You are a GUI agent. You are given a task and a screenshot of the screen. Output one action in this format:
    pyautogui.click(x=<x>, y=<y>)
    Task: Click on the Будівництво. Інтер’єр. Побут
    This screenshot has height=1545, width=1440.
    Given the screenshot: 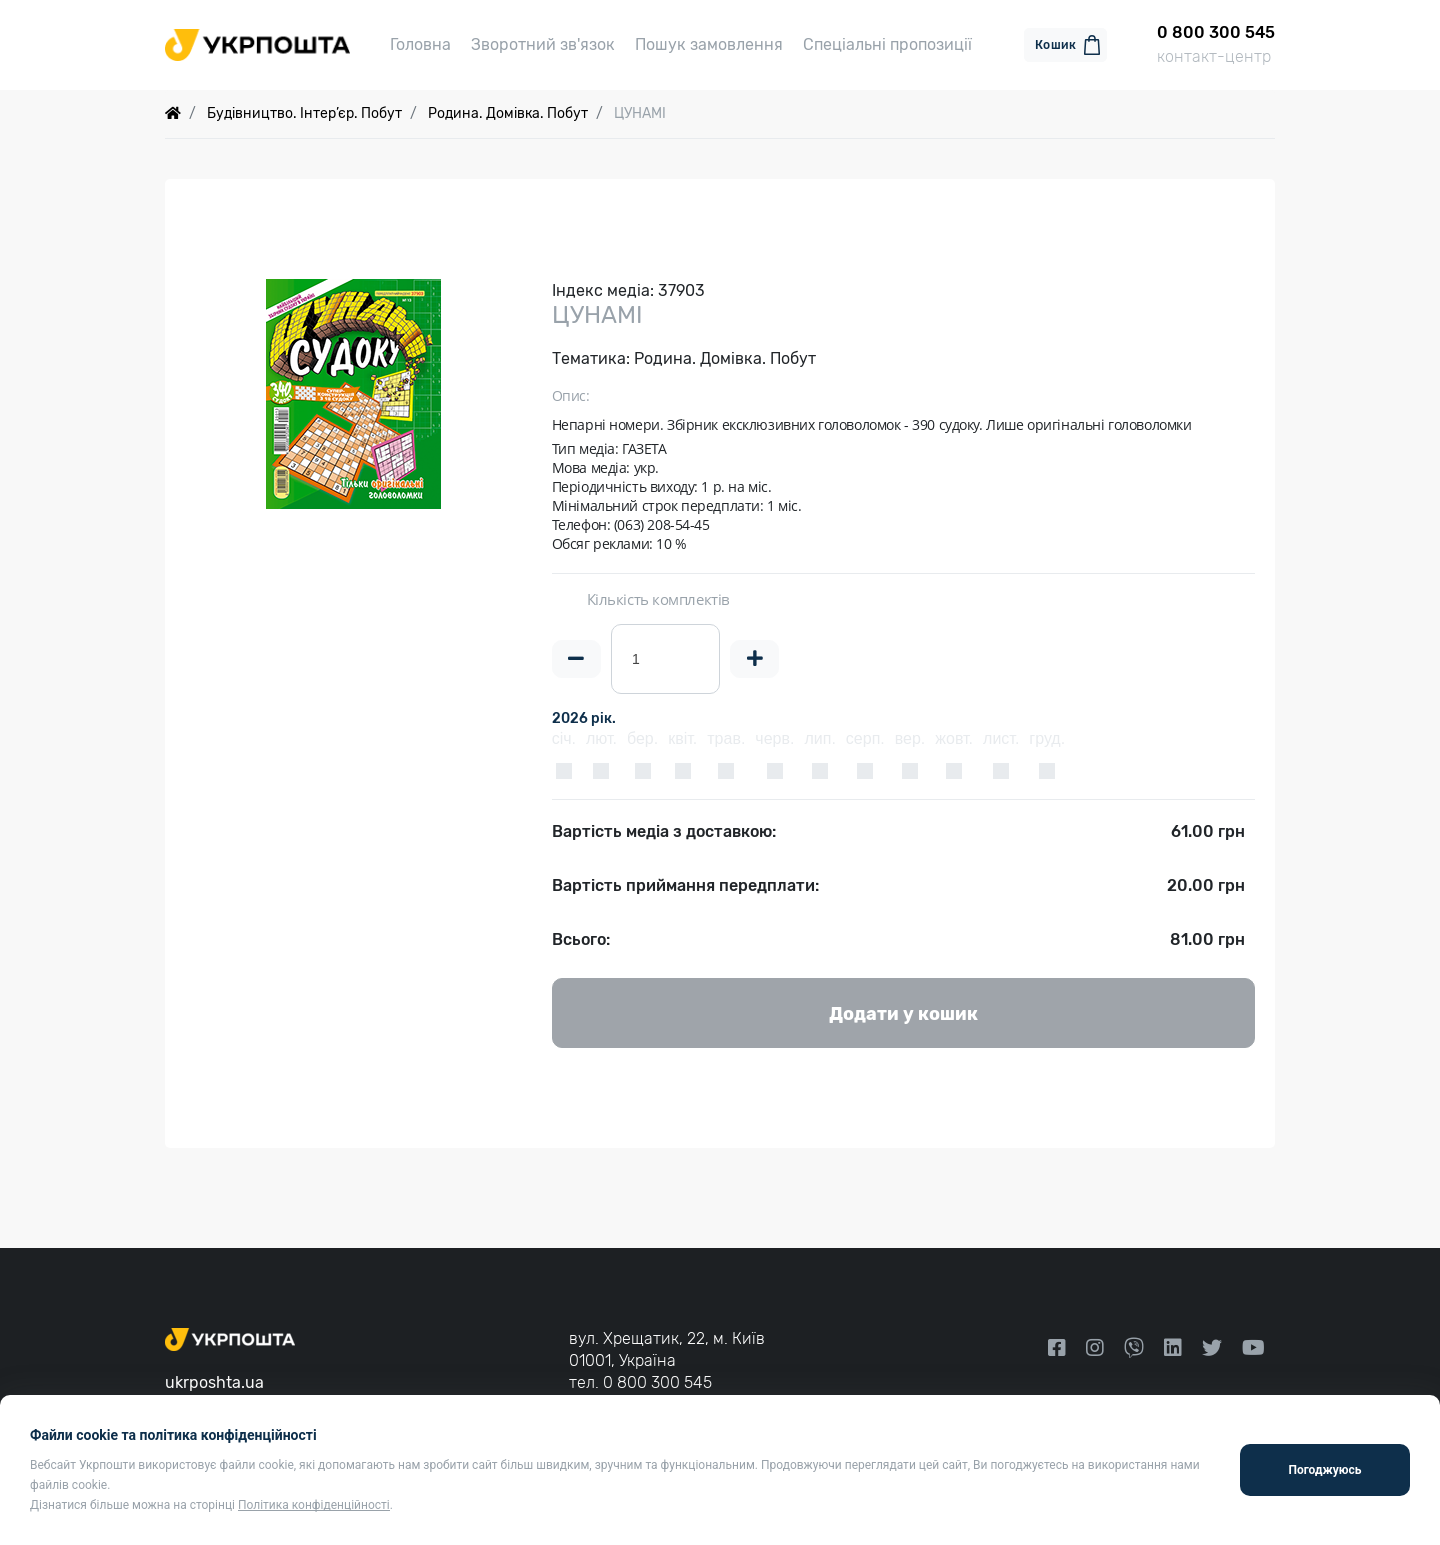 What is the action you would take?
    pyautogui.click(x=304, y=113)
    